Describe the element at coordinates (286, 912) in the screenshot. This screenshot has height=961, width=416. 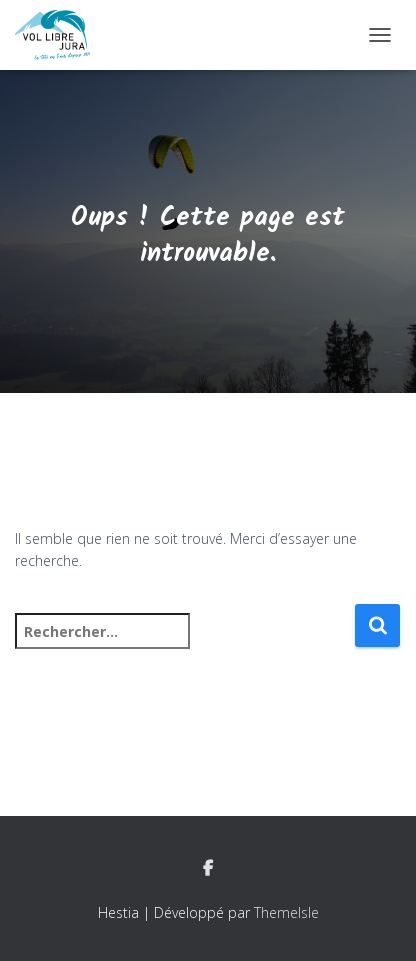
I see `ThemeIsle` at that location.